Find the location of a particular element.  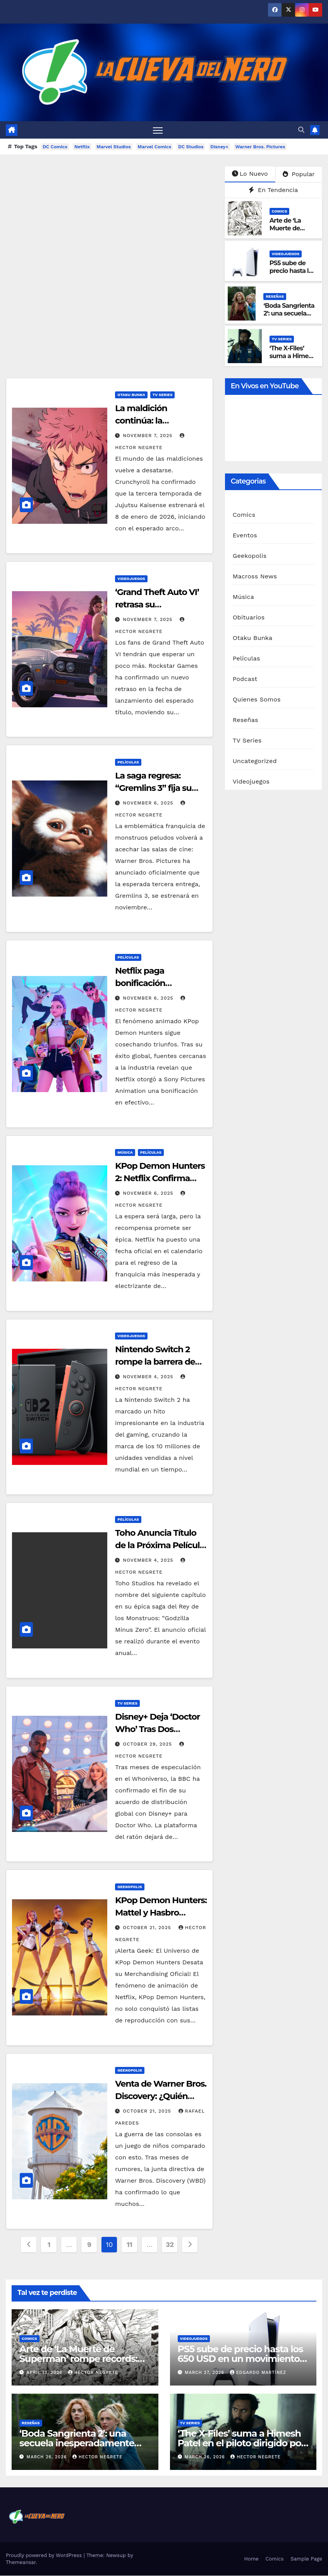

PS5 sube de precio hasta los 650 USD en un movimiento inesperado de PlayStation is located at coordinates (240, 2358).